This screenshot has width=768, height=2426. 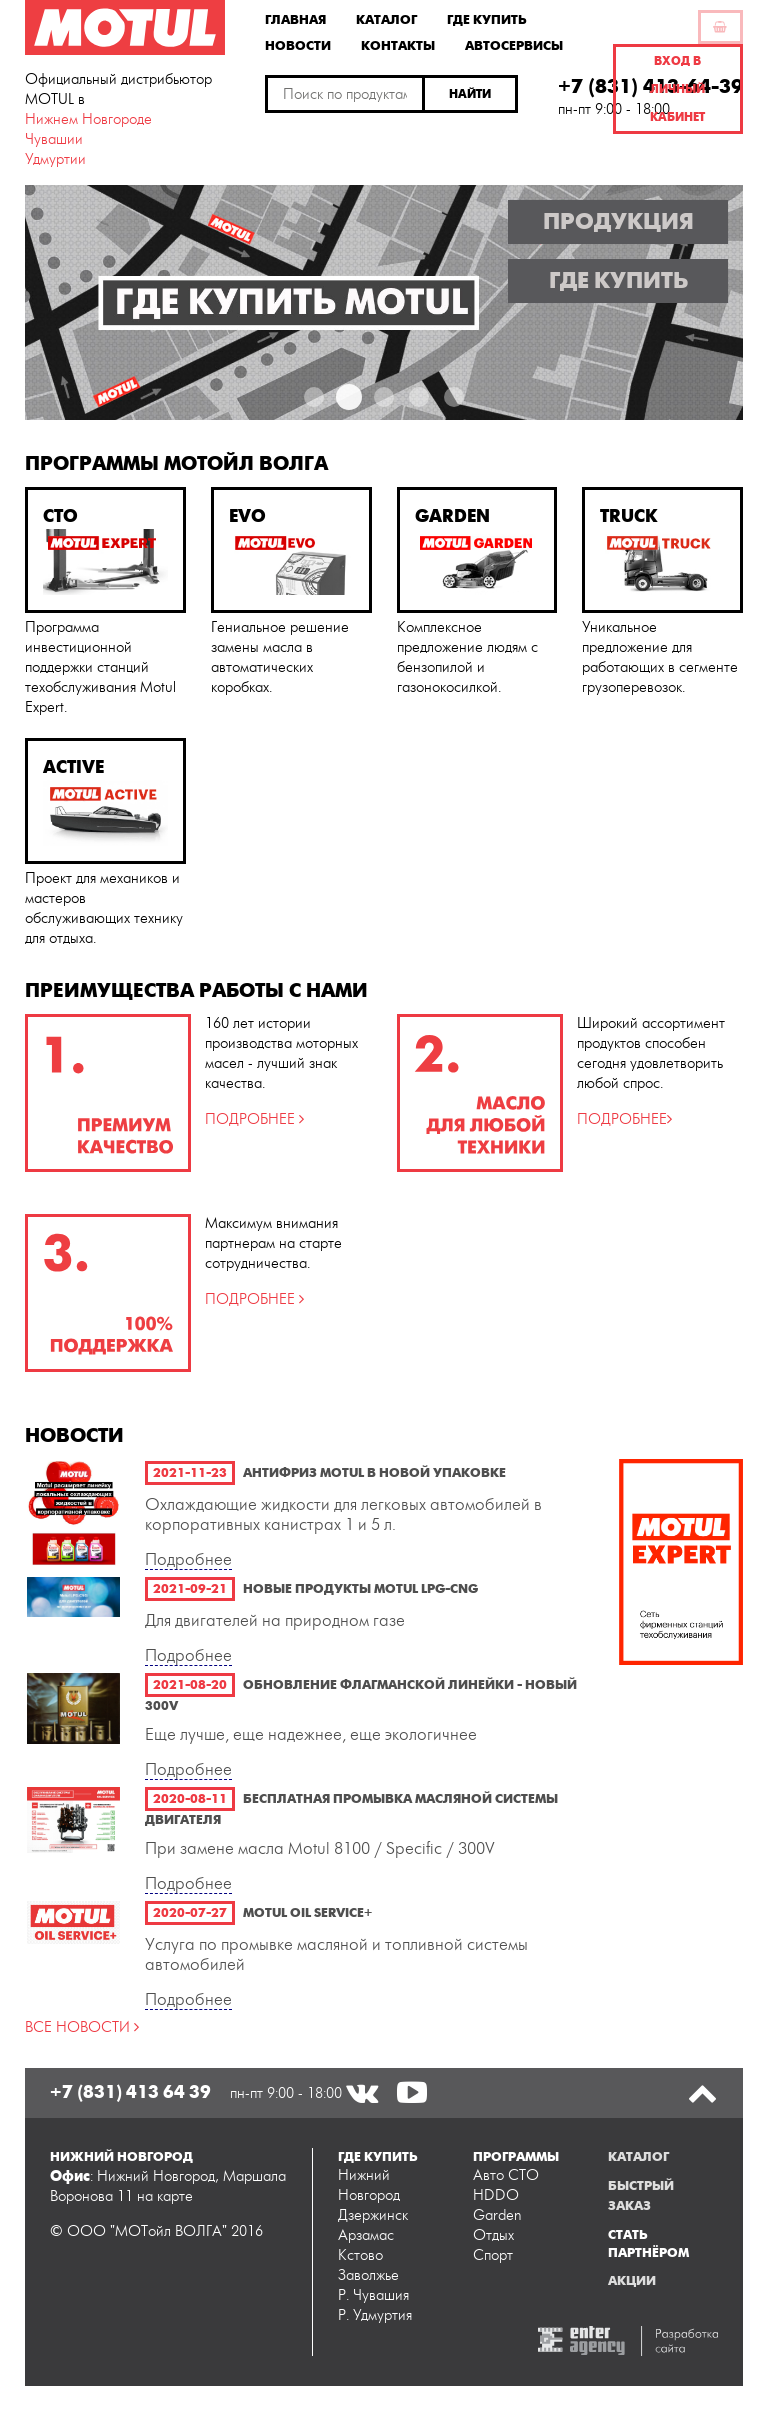 What do you see at coordinates (190, 1799) in the screenshot?
I see `2020-08-11` at bounding box center [190, 1799].